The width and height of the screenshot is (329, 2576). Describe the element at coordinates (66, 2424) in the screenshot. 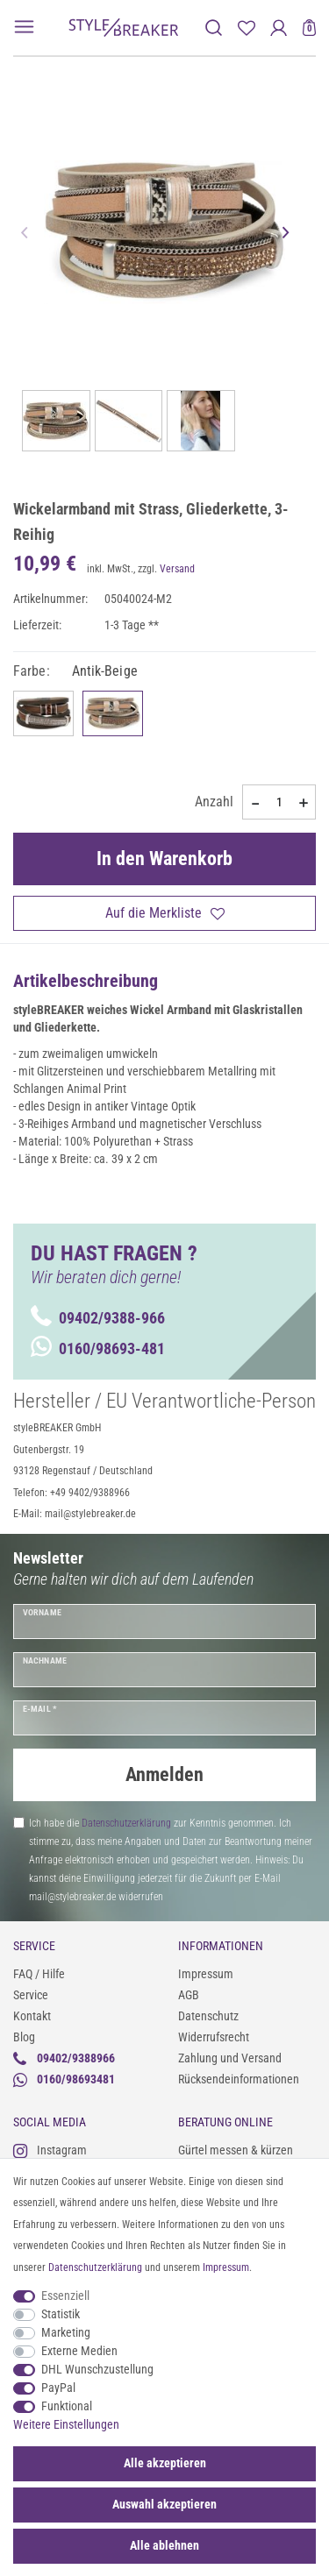

I see `Weitere Einstellungen` at that location.